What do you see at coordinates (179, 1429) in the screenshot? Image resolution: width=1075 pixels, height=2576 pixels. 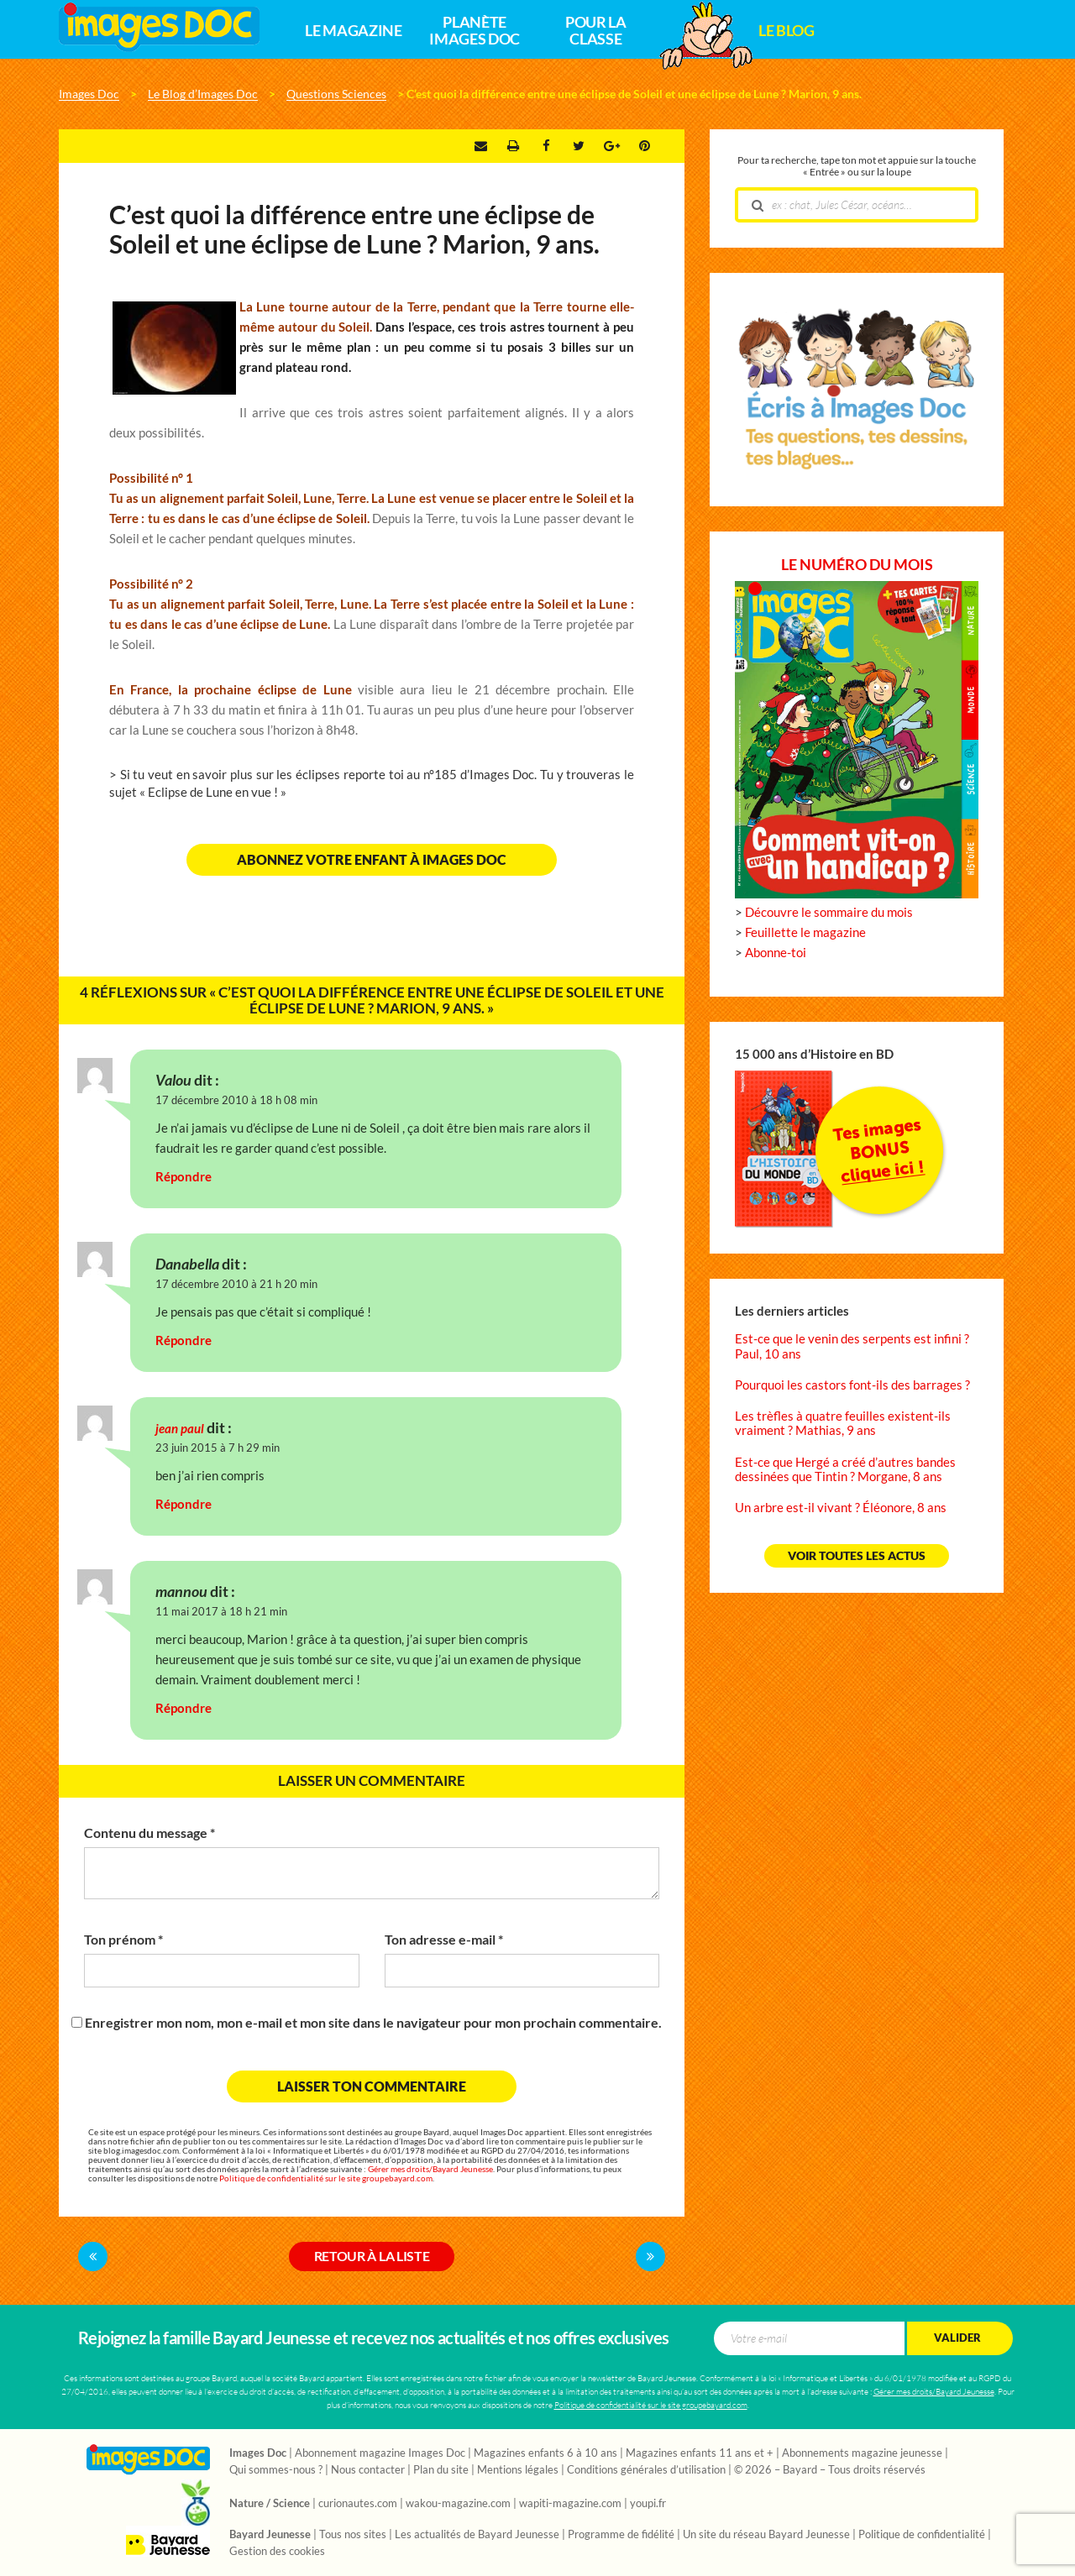 I see `jean paul` at bounding box center [179, 1429].